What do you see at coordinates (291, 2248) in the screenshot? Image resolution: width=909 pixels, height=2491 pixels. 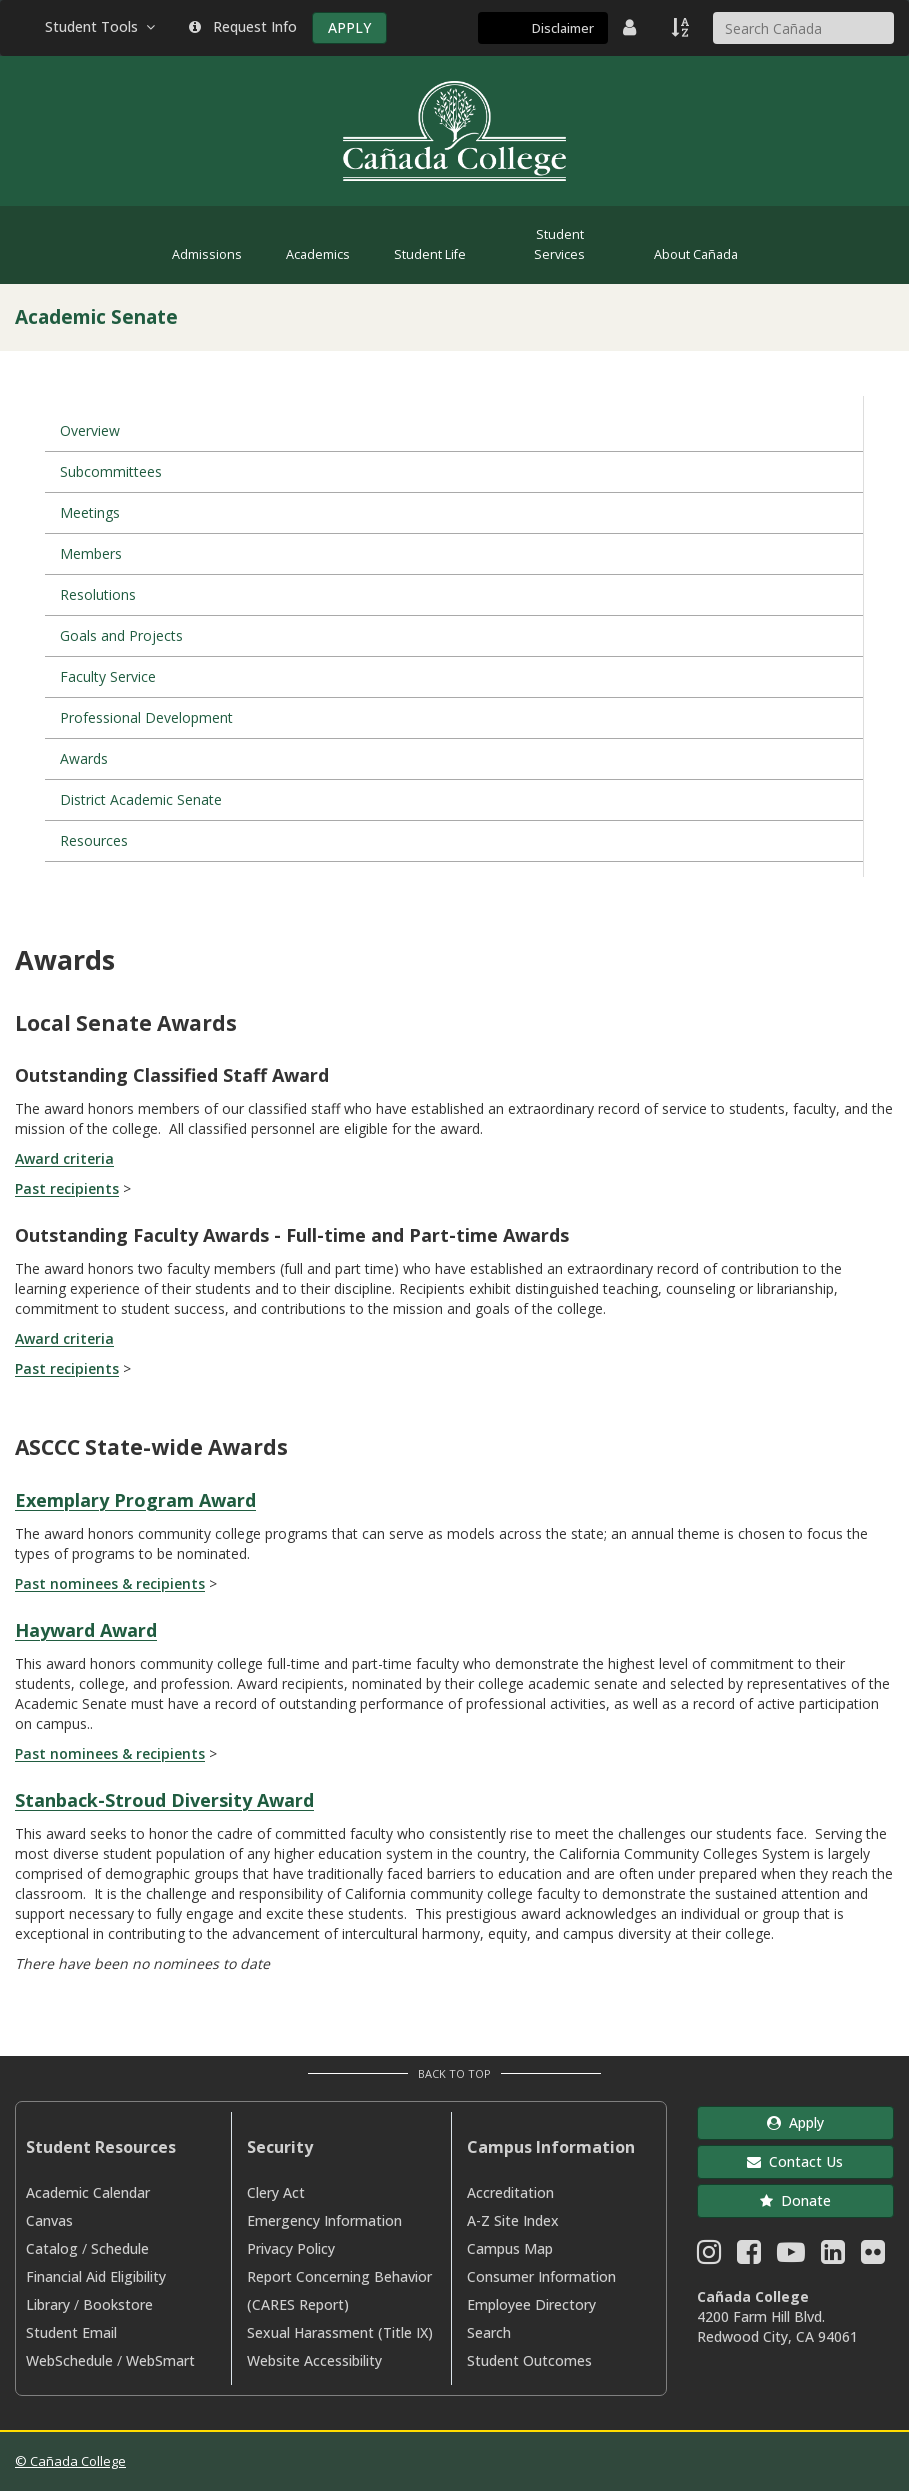 I see `Privacy Policy` at bounding box center [291, 2248].